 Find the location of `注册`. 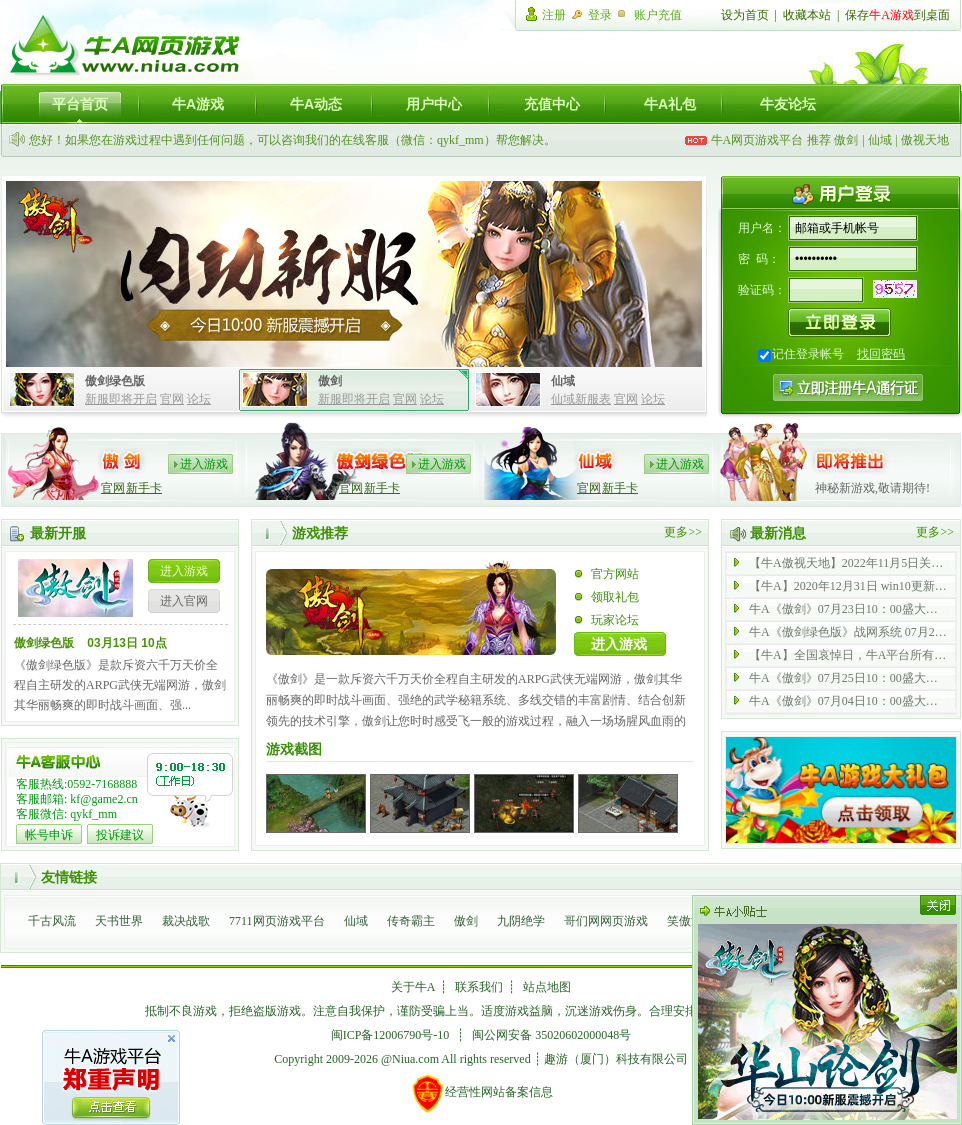

注册 is located at coordinates (554, 15).